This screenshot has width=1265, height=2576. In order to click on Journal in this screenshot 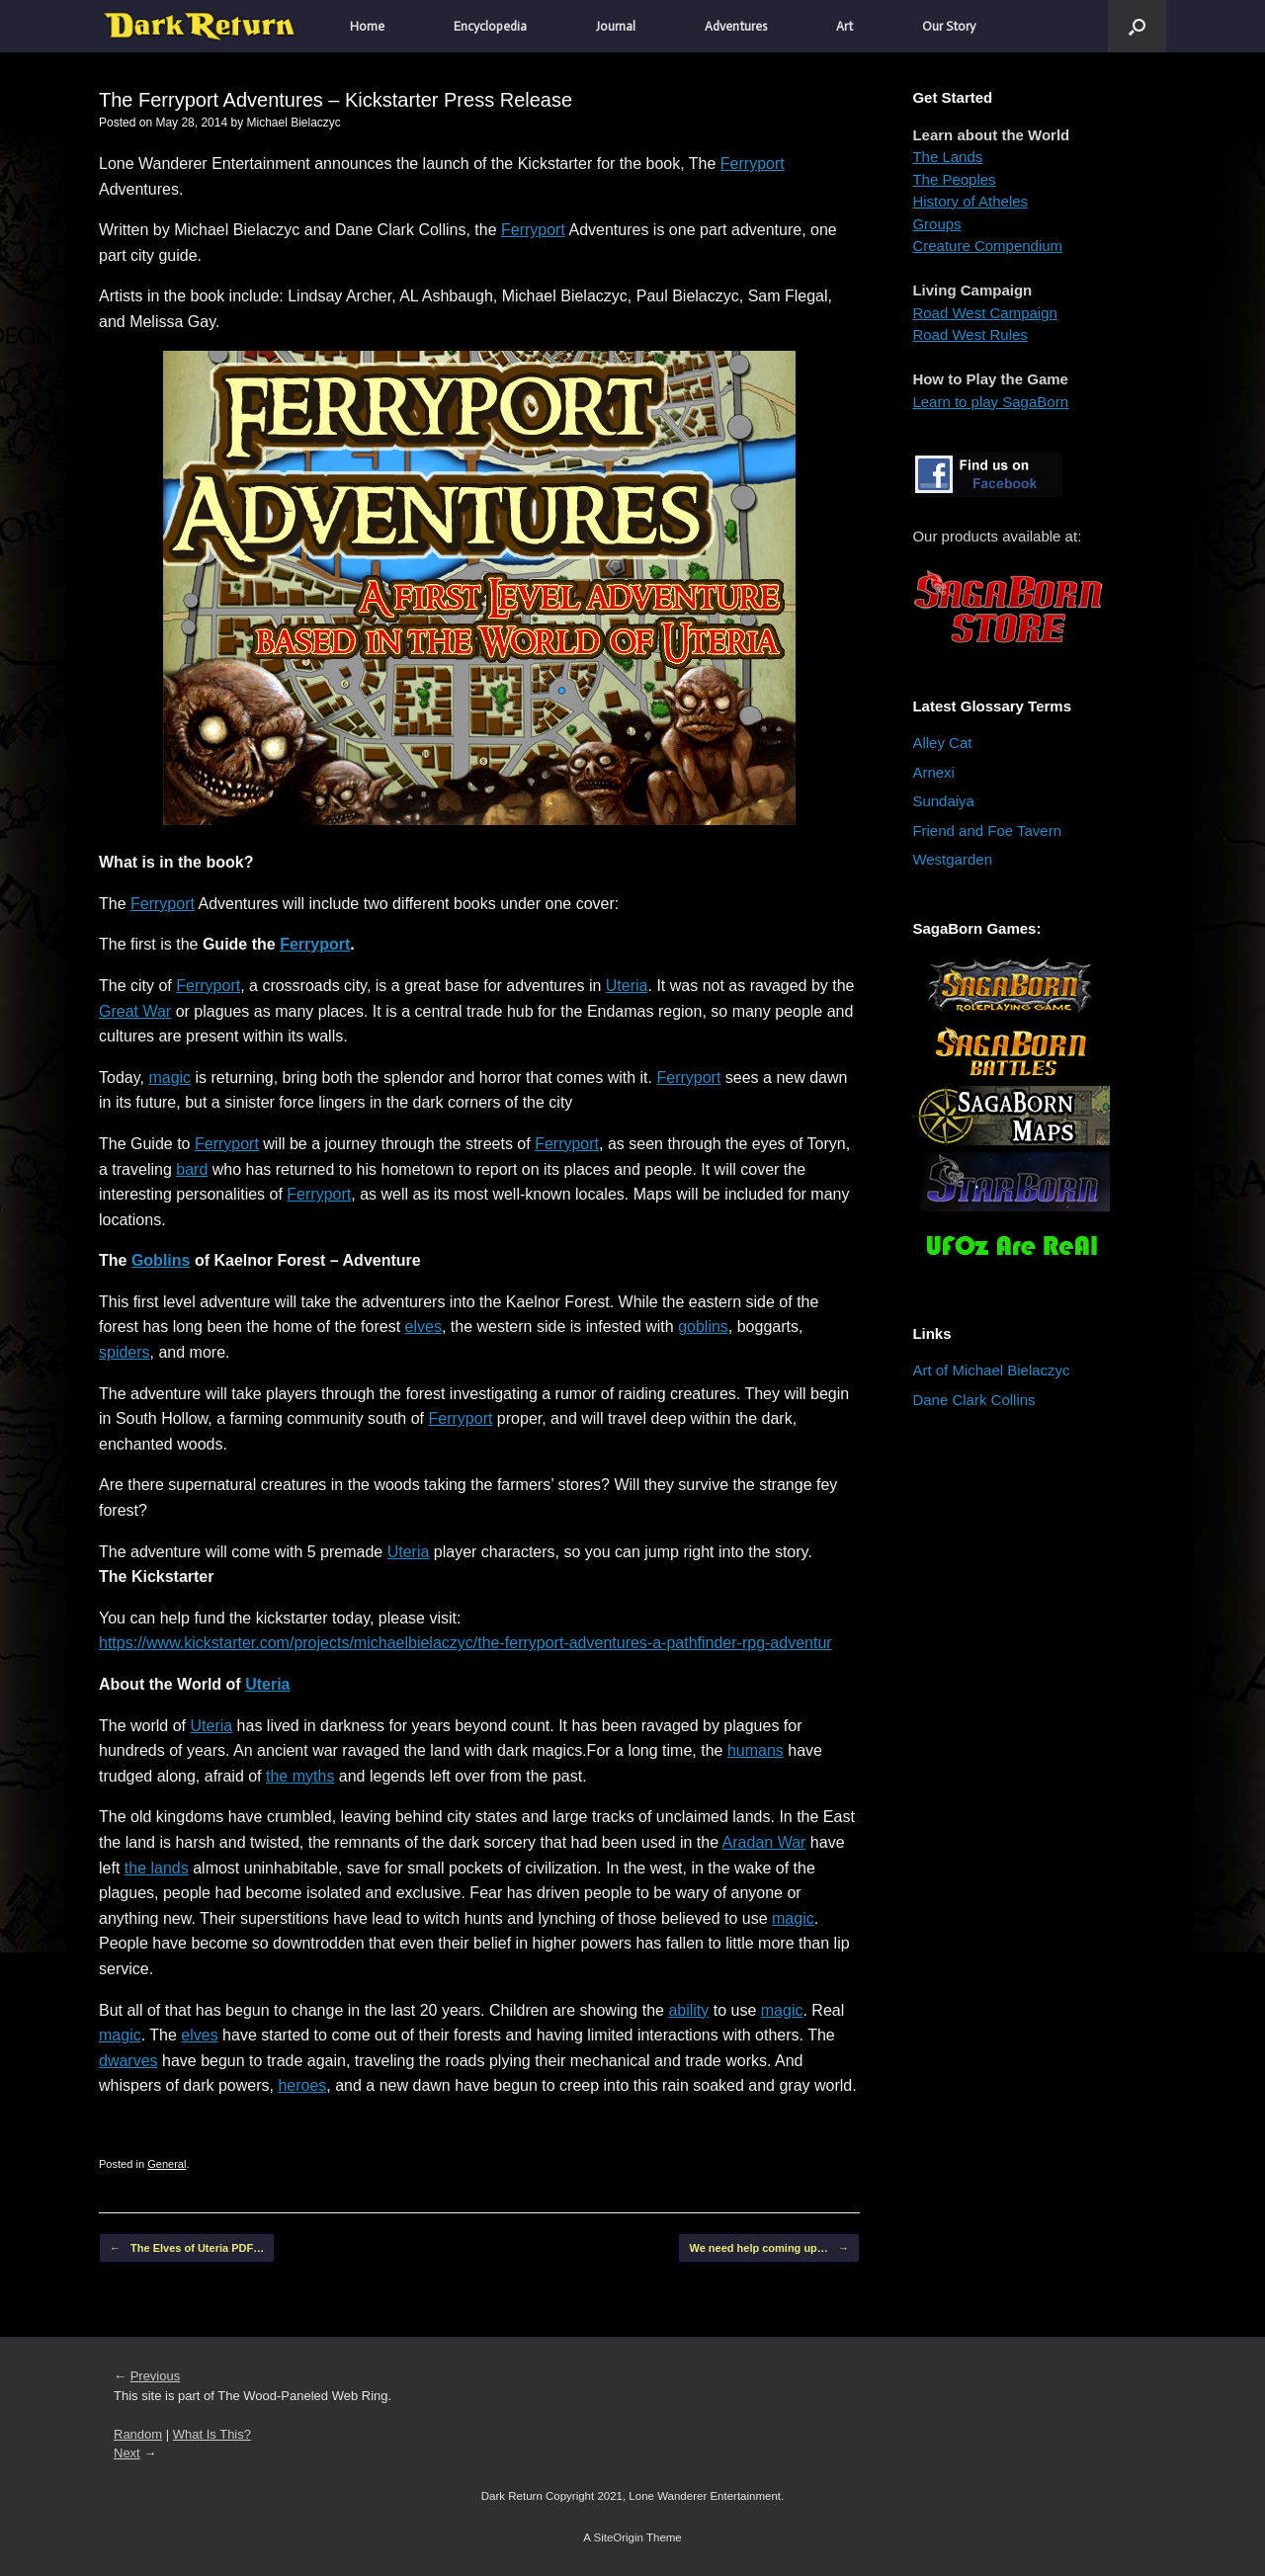, I will do `click(615, 26)`.